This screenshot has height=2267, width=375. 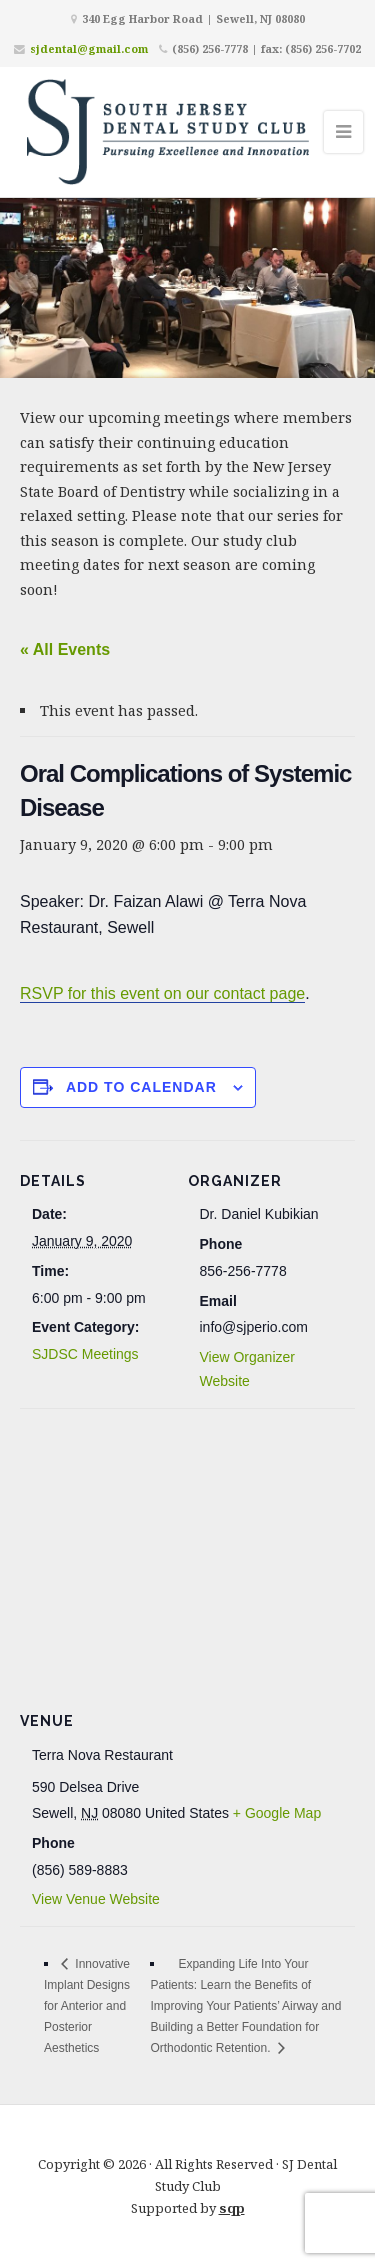 I want to click on SJDSC Meetings, so click(x=85, y=1354).